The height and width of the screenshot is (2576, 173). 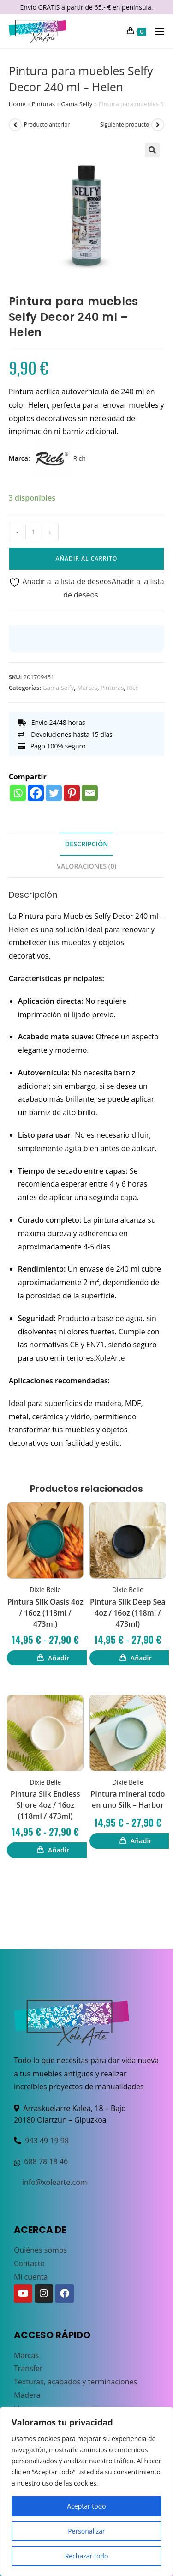 I want to click on Madera, so click(x=27, y=2395).